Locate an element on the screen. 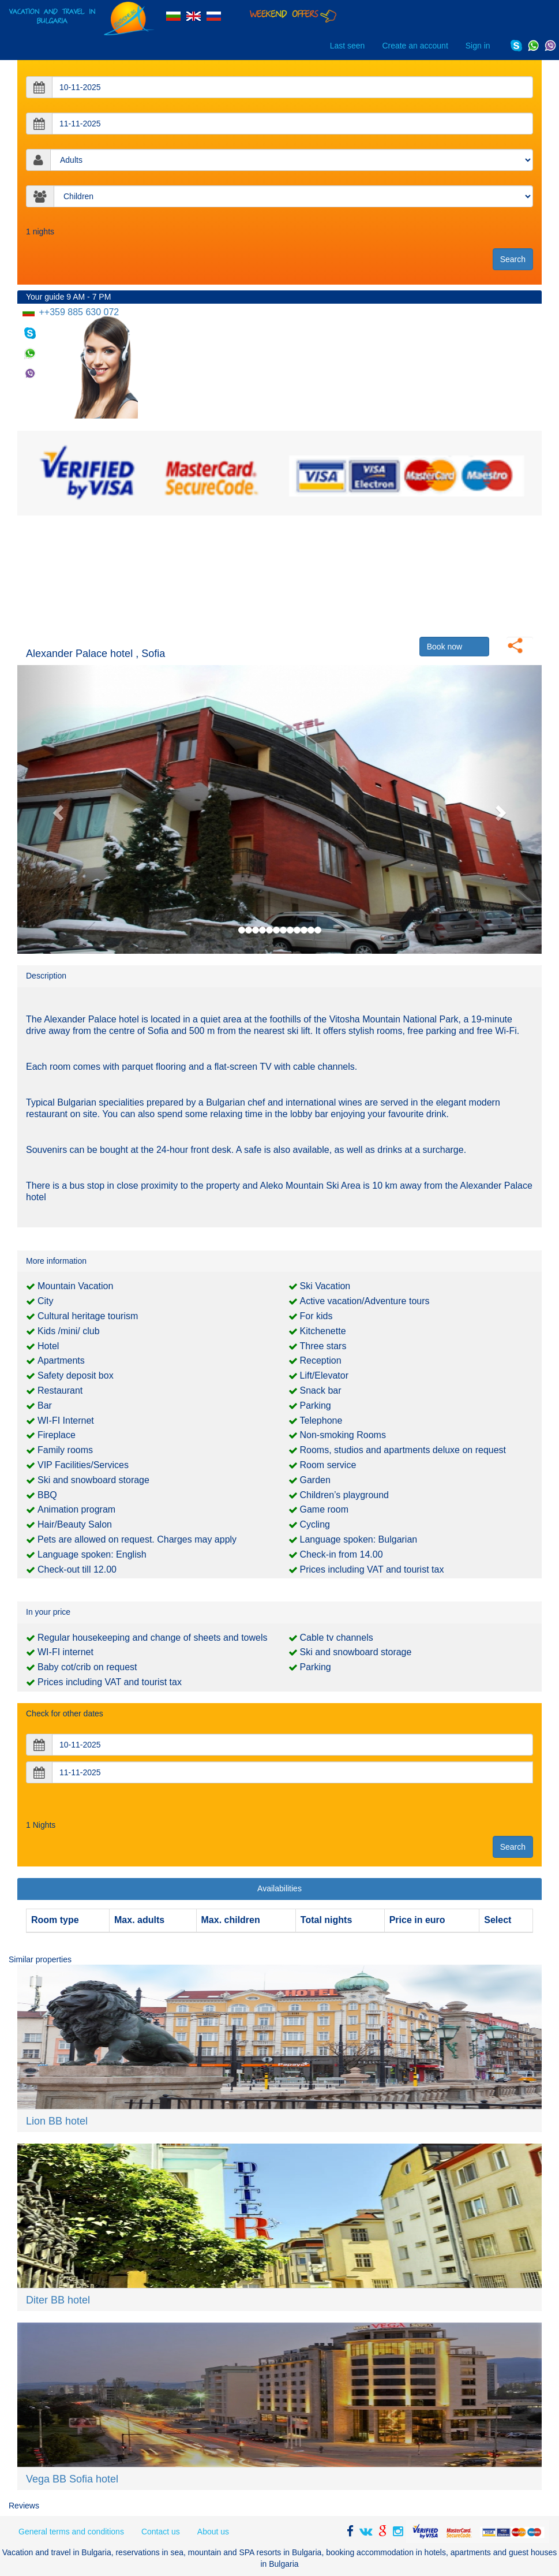  Family rooms is located at coordinates (65, 1450).